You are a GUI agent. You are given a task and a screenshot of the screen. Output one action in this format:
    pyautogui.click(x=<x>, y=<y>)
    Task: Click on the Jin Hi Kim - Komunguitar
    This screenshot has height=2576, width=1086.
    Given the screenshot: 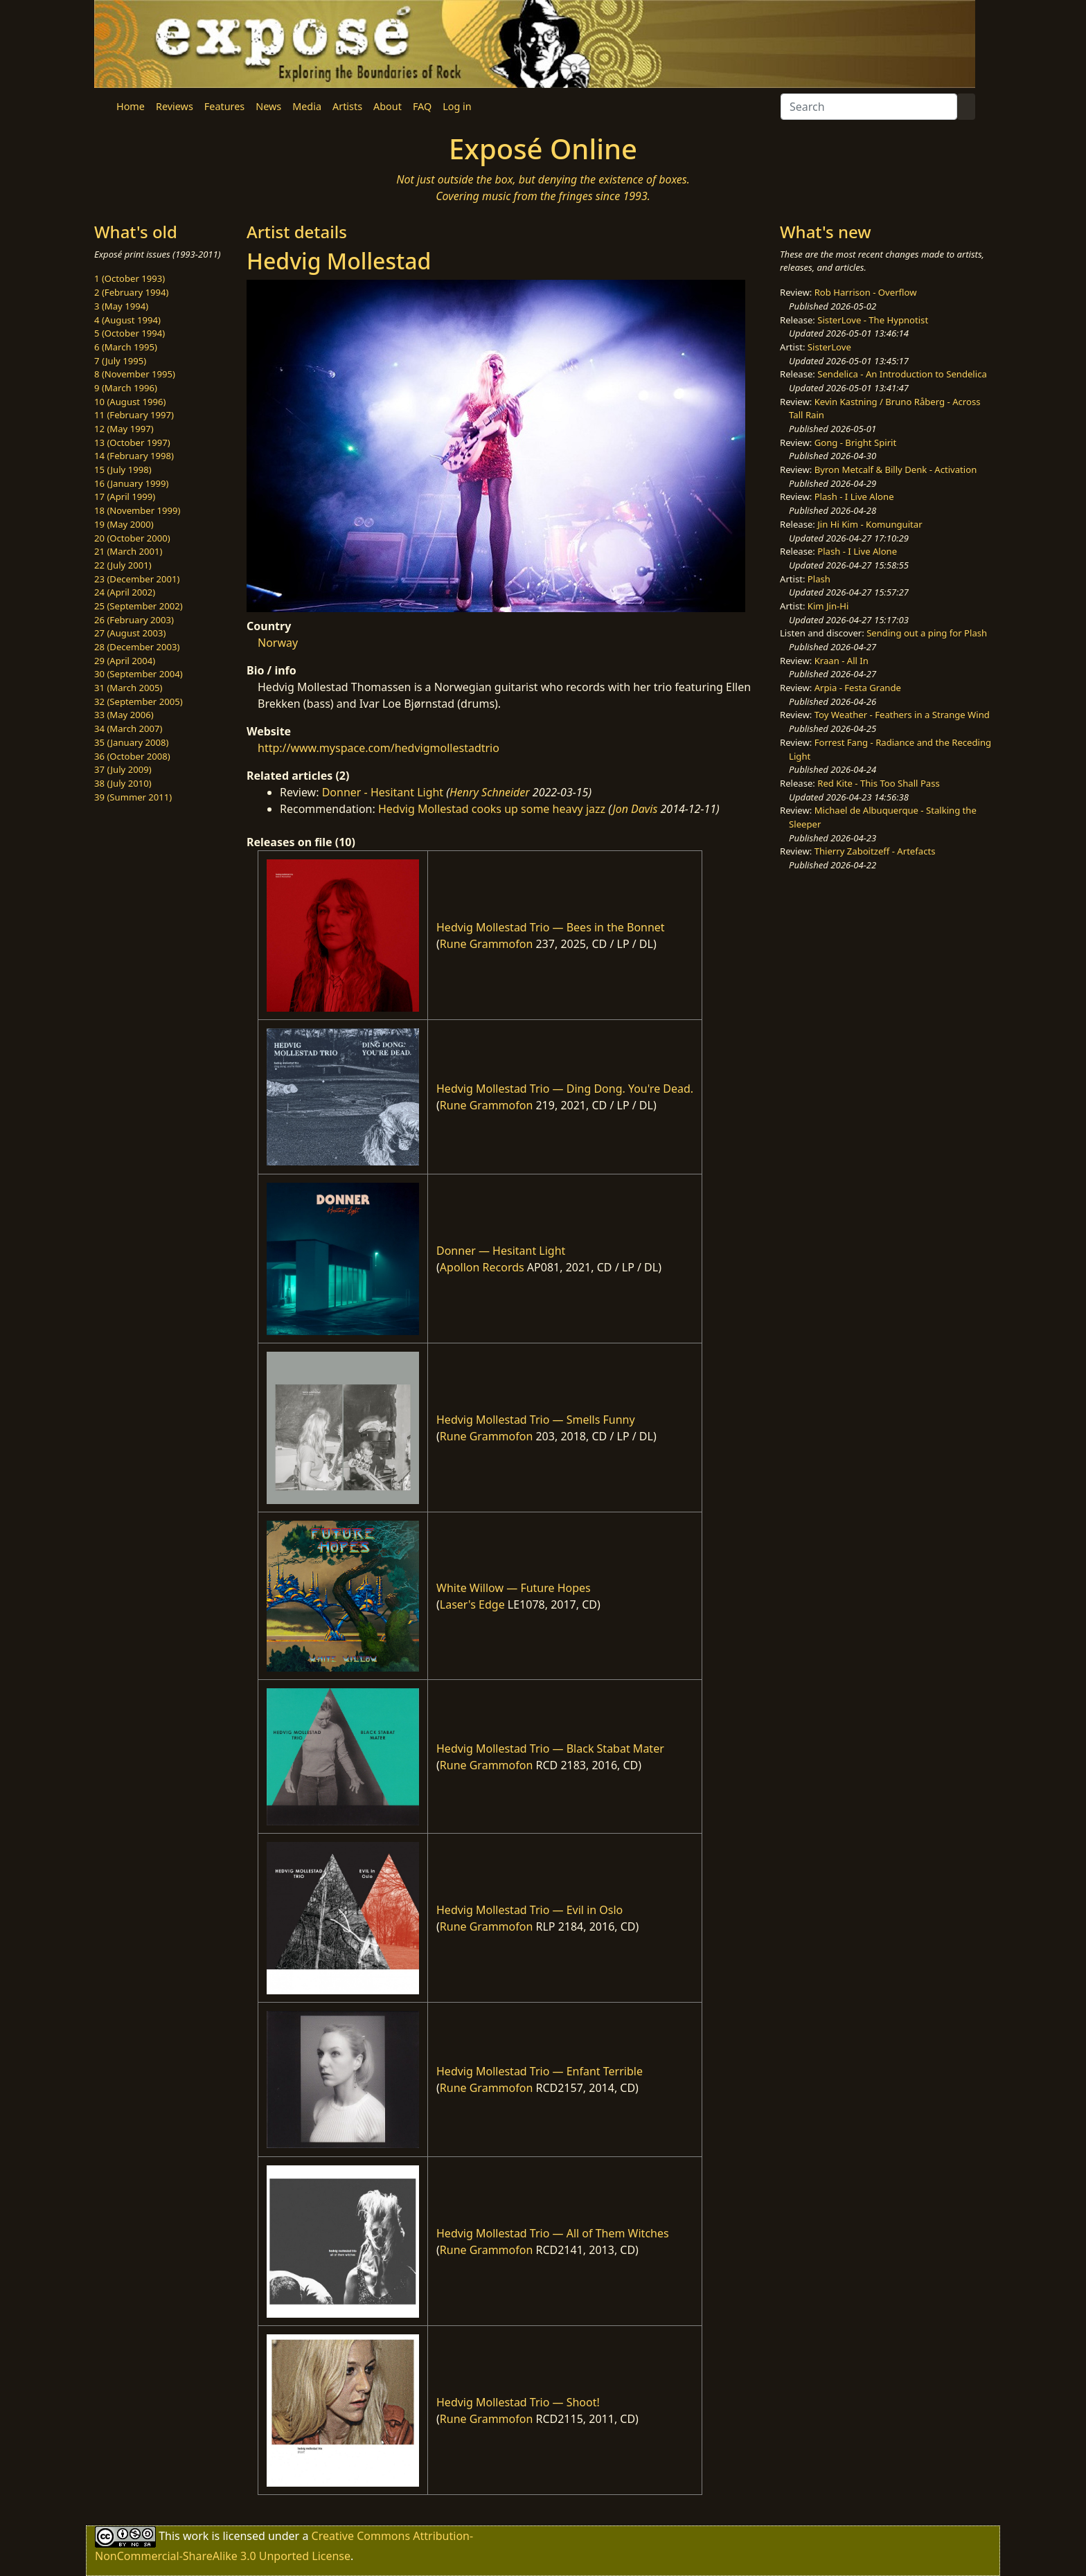 What is the action you would take?
    pyautogui.click(x=869, y=524)
    